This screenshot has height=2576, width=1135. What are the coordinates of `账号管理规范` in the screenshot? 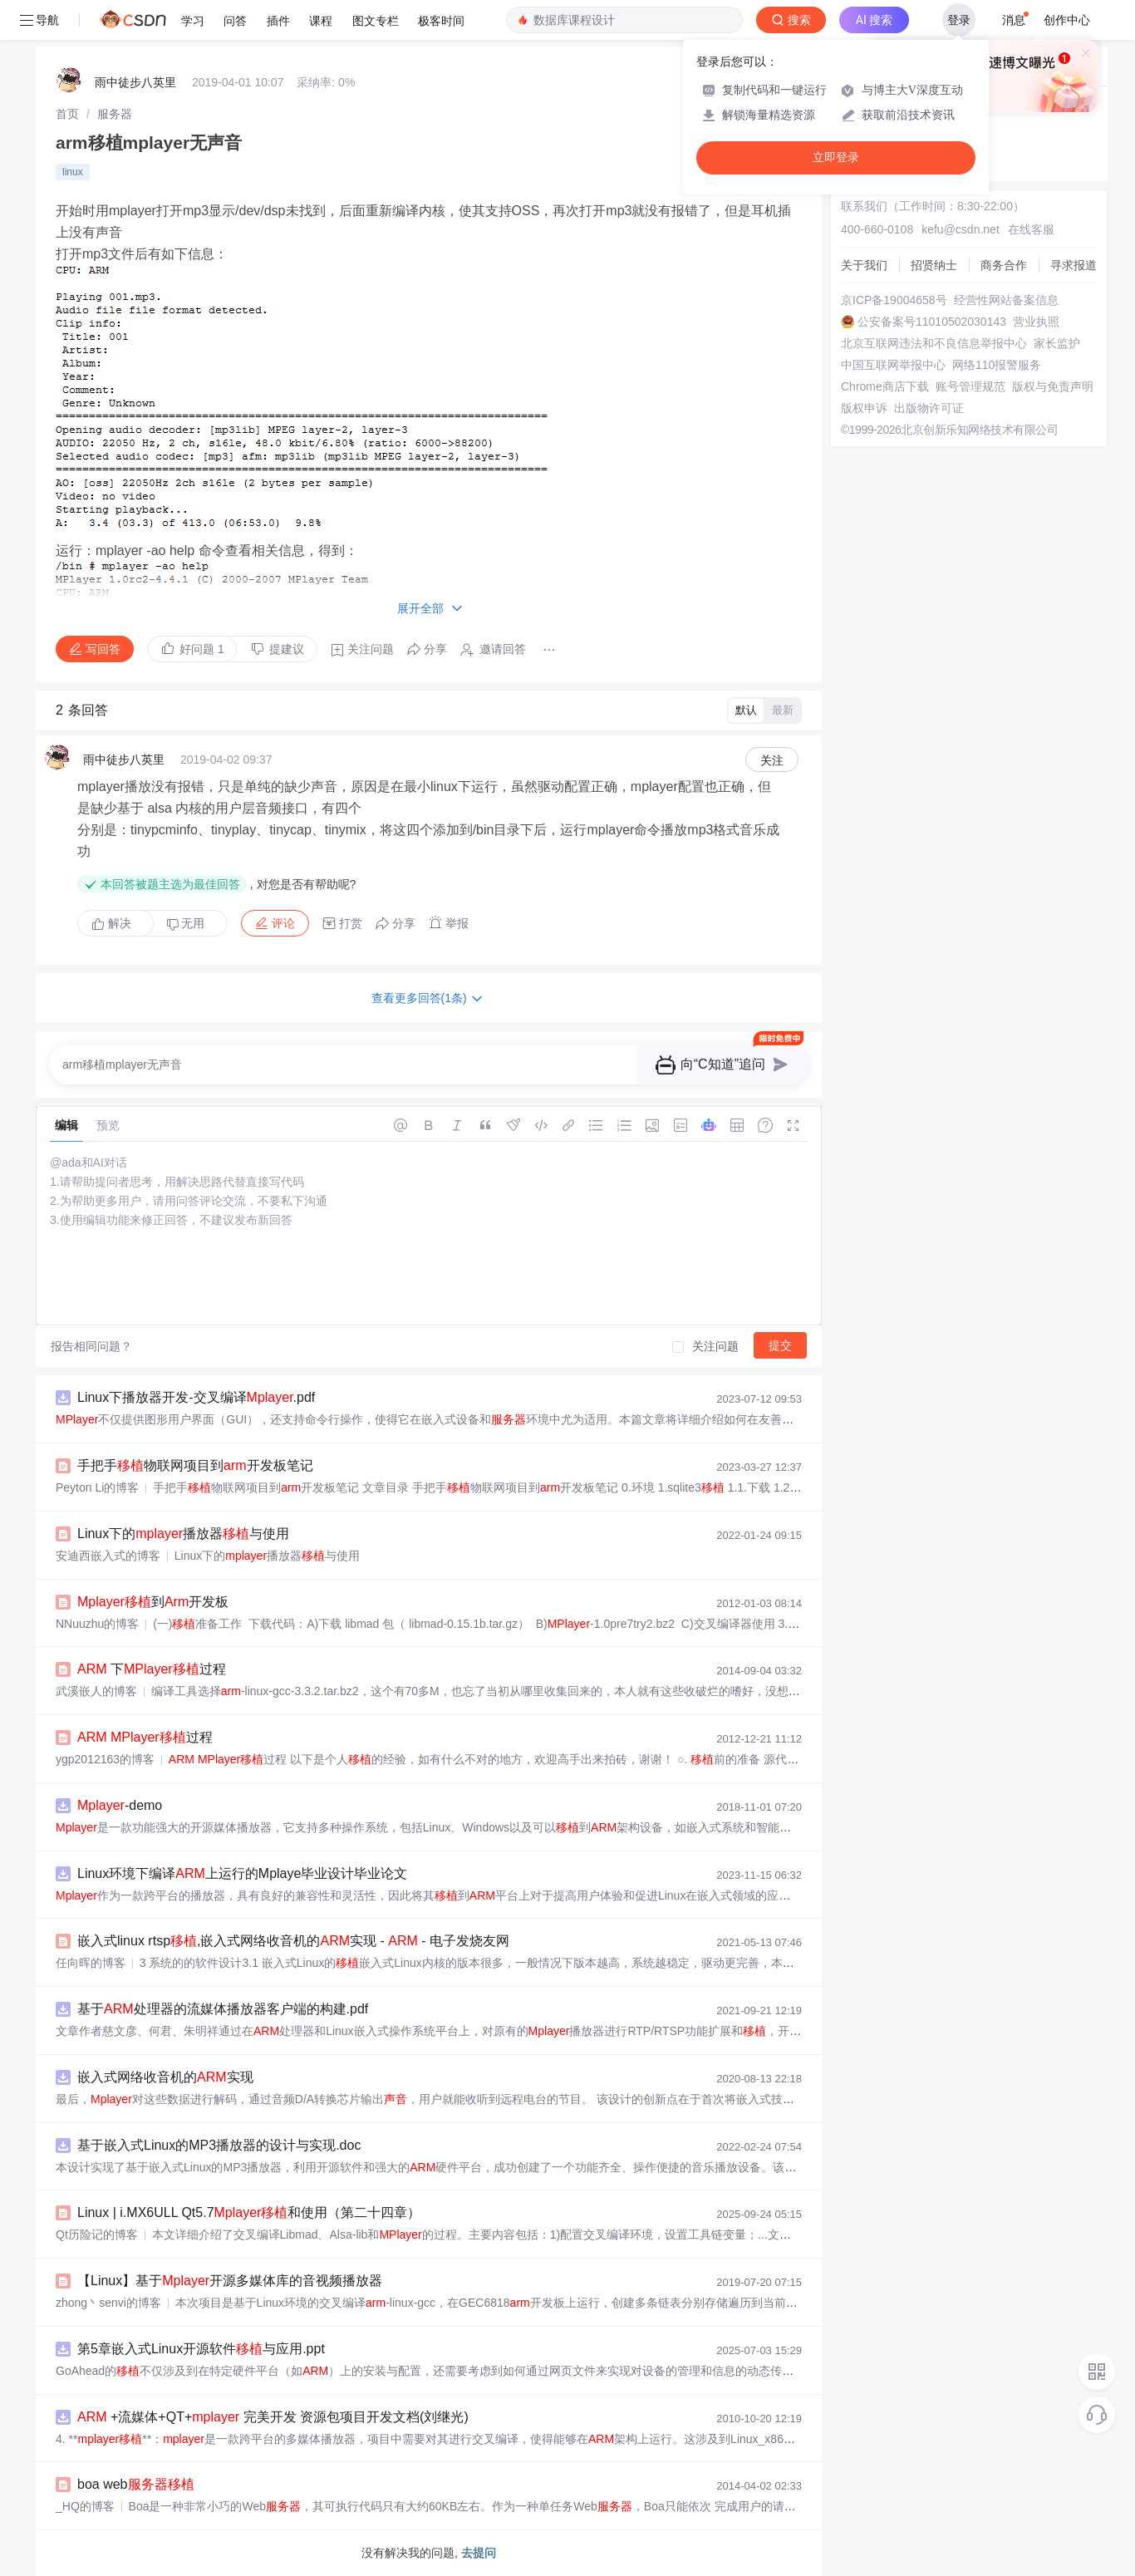 It's located at (970, 386).